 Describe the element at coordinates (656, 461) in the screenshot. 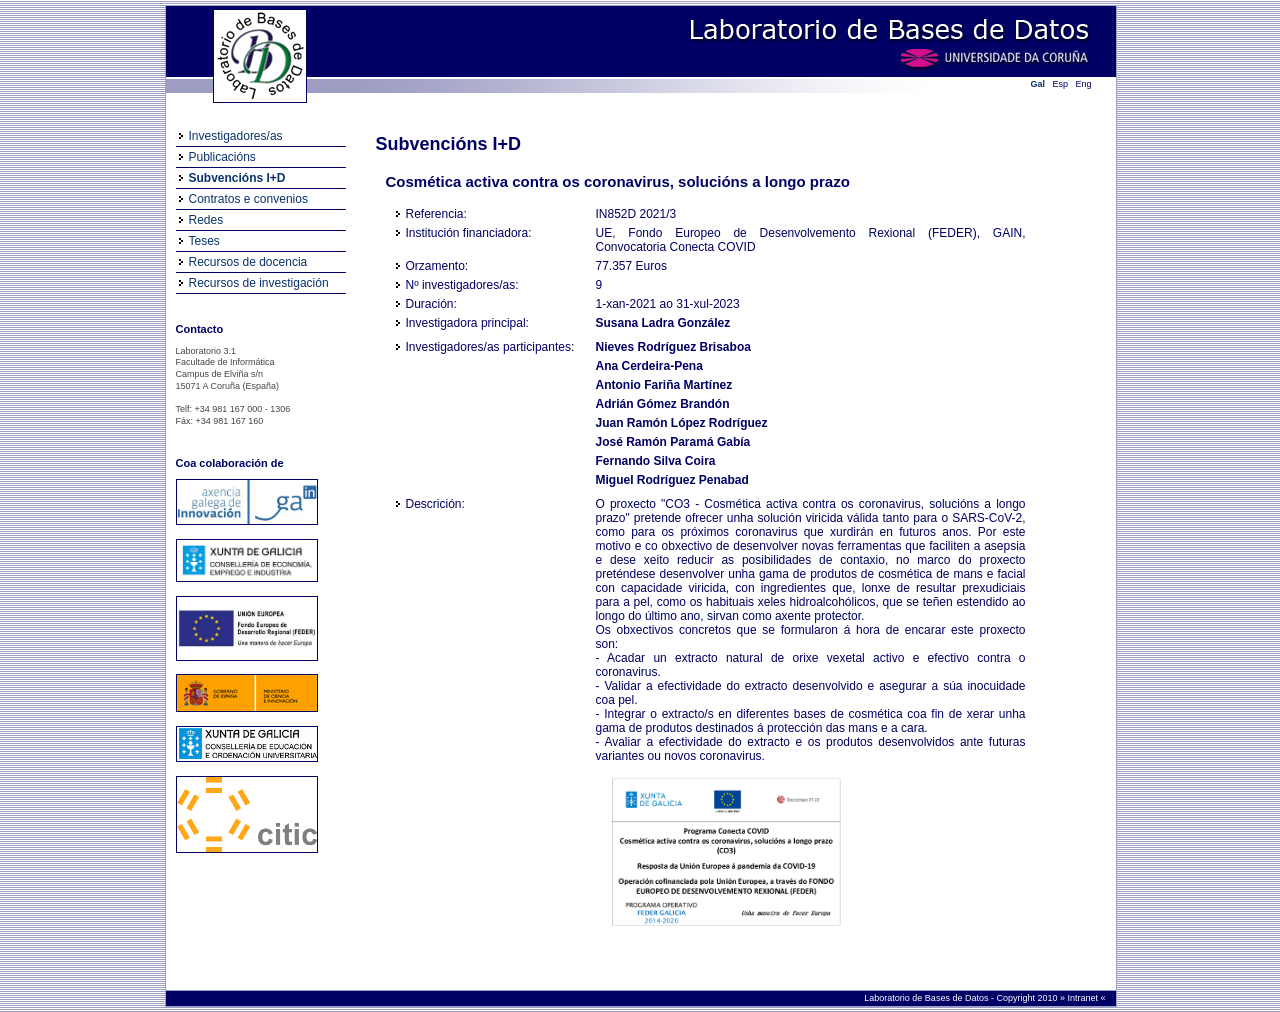

I see `Fernando Silva Coira` at that location.